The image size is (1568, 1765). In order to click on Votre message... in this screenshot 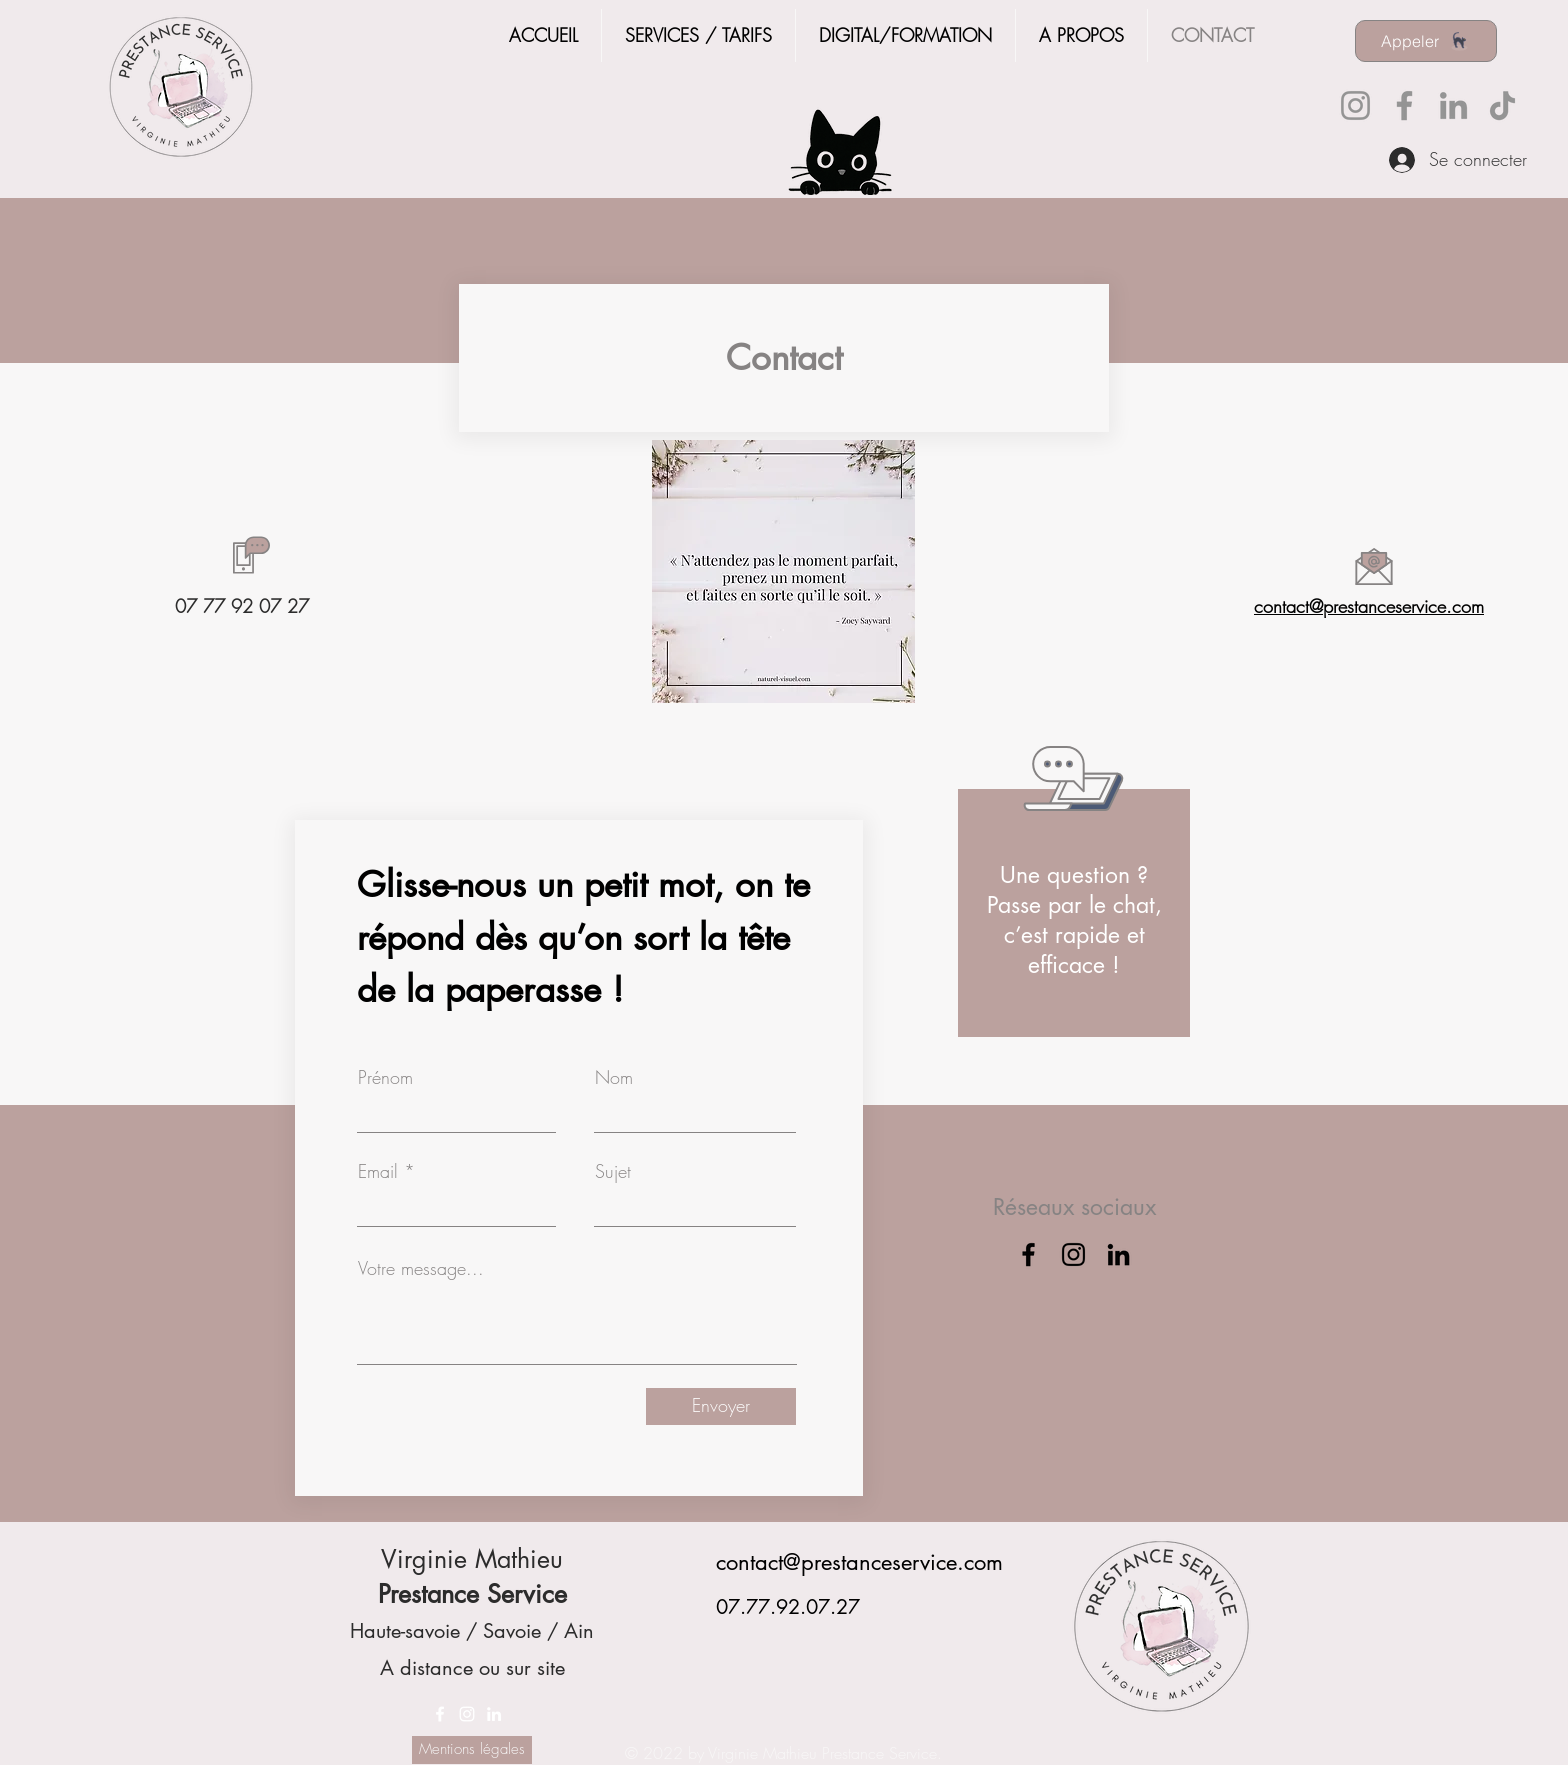, I will do `click(421, 1268)`.